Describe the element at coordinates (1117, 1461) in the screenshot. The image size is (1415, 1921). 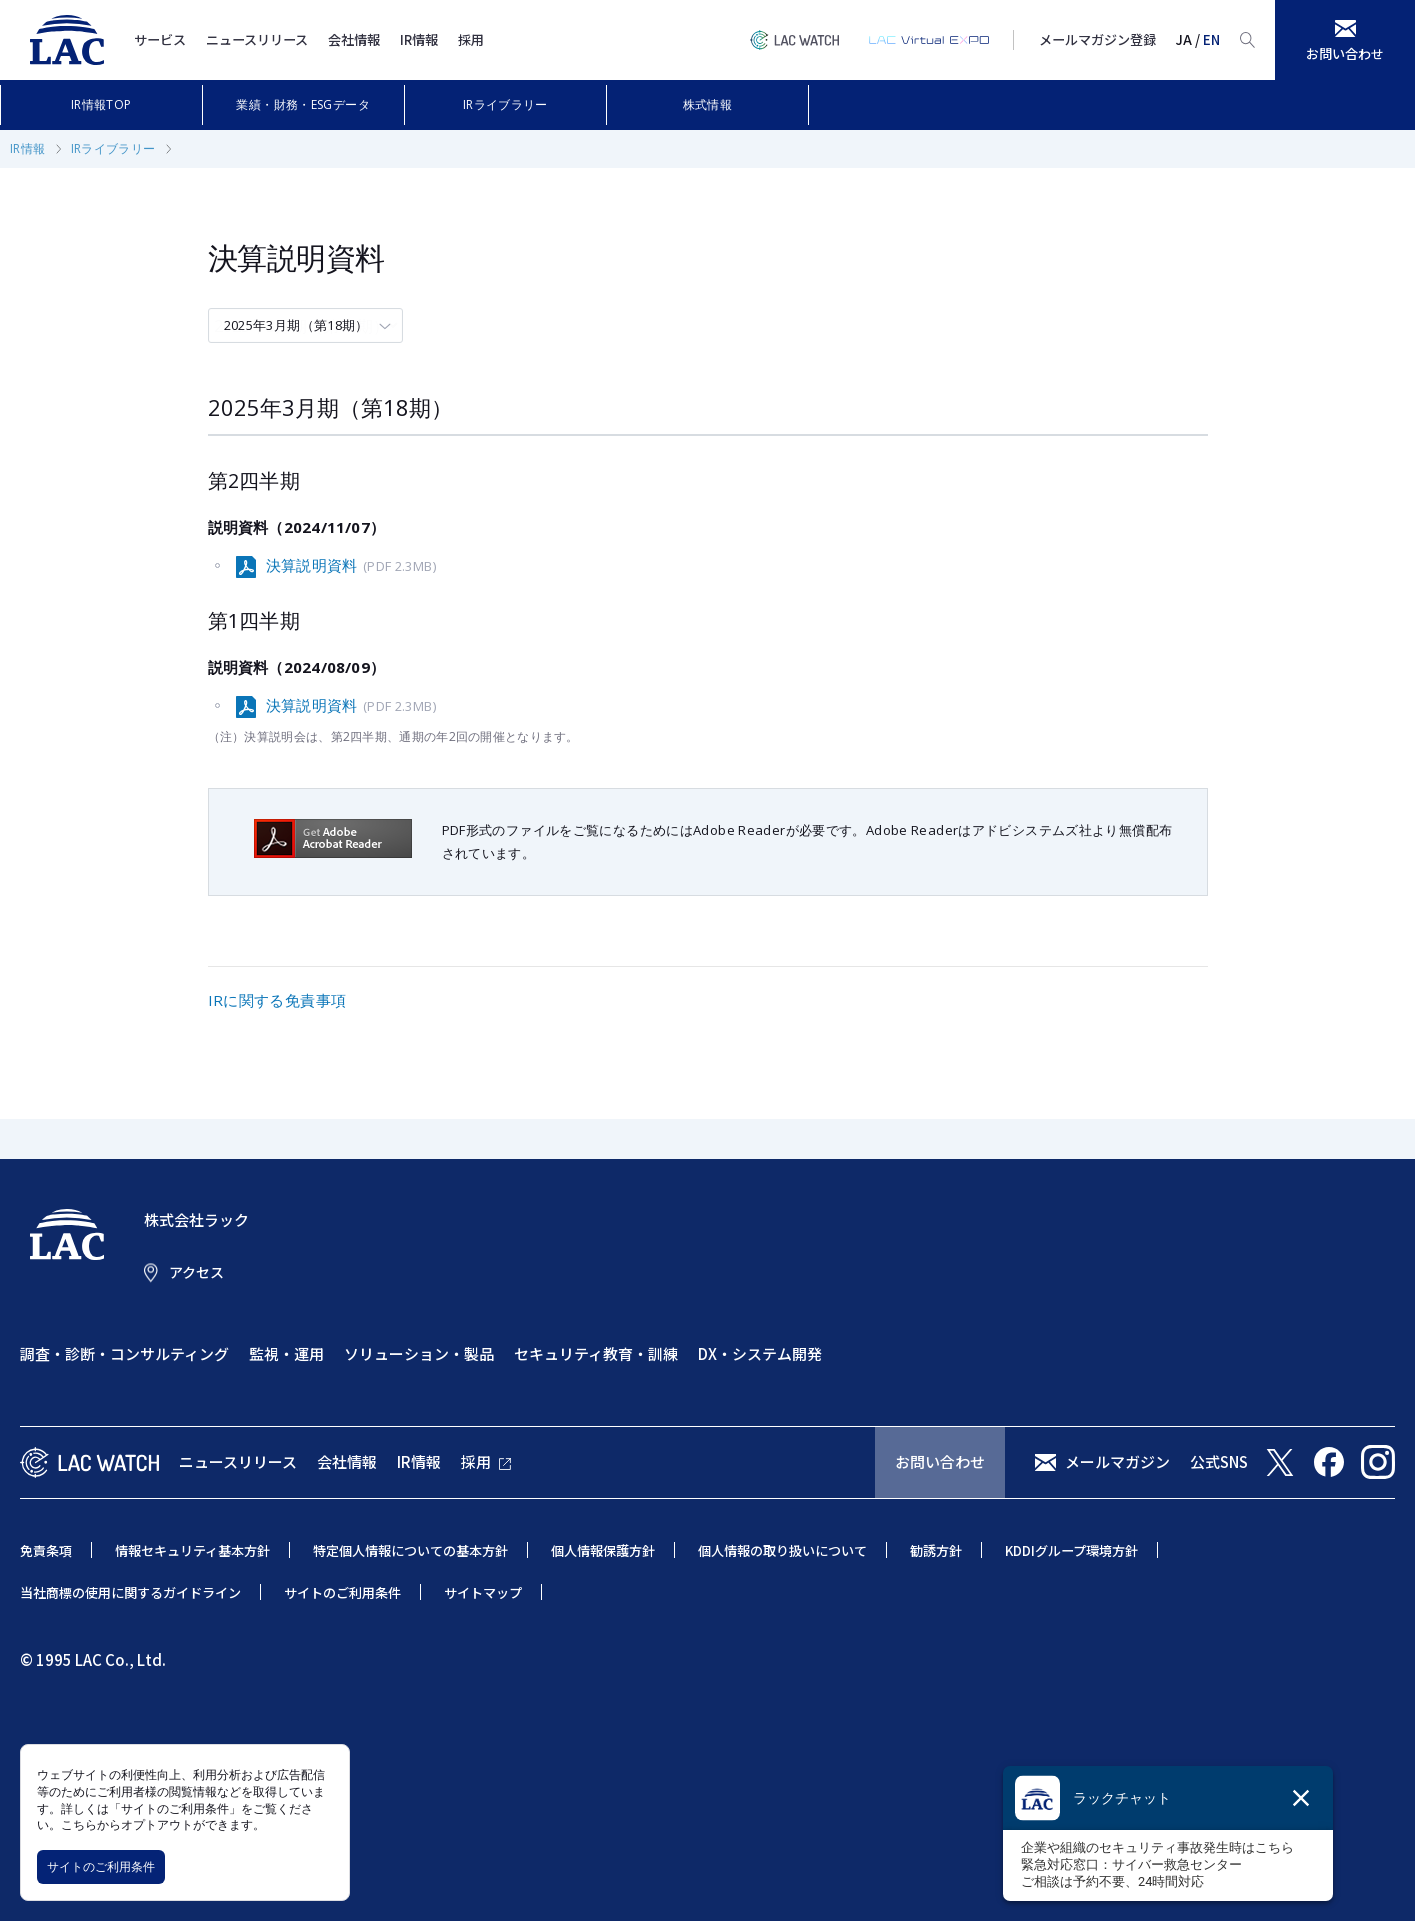
I see `メールマガジン` at that location.